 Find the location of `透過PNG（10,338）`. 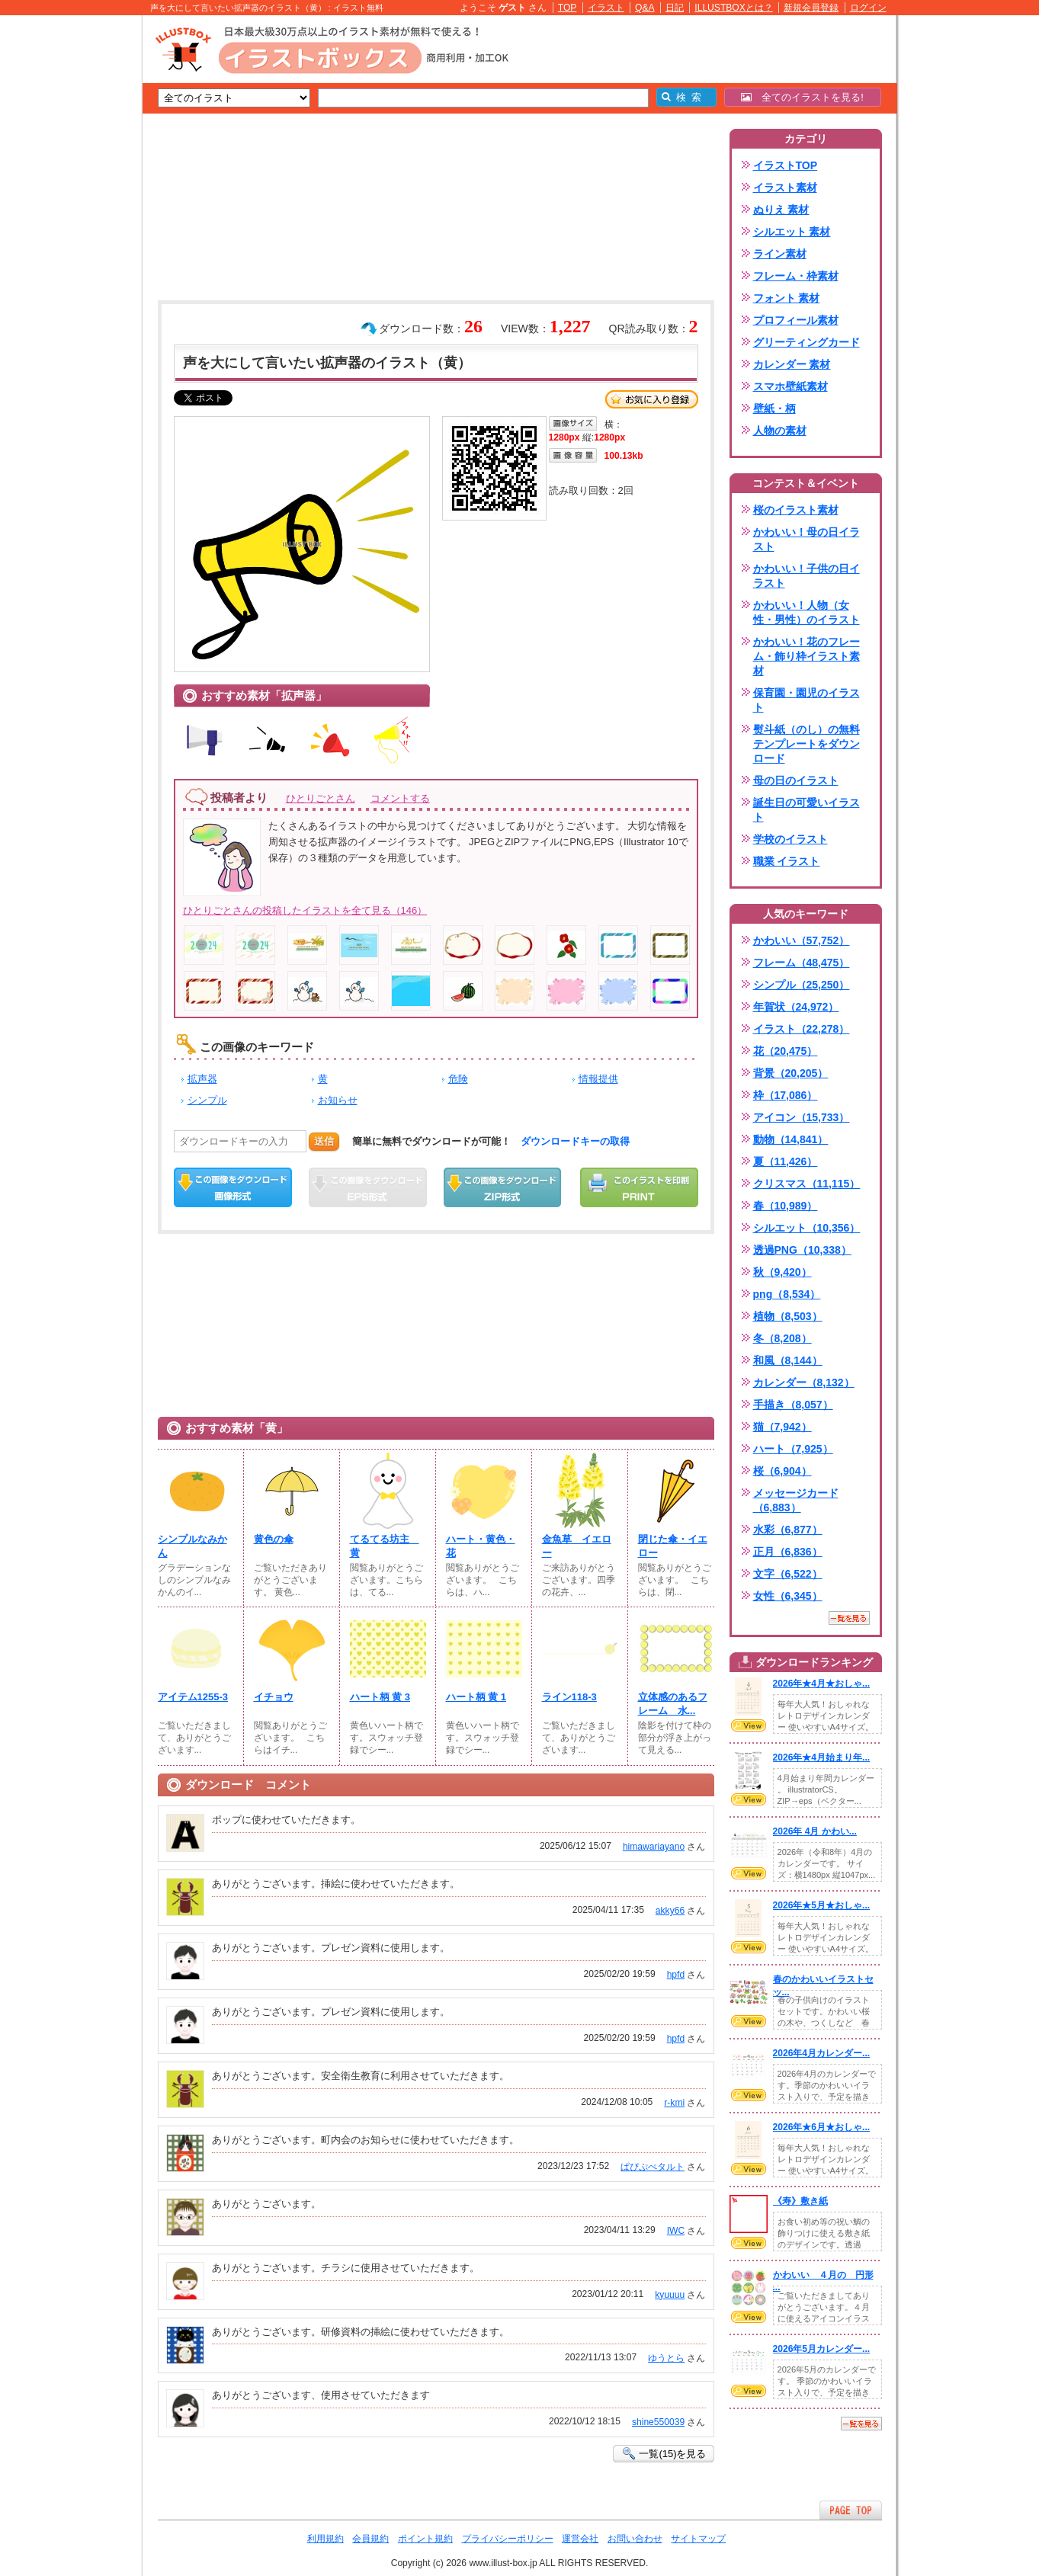

透過PNG（10,338） is located at coordinates (802, 1250).